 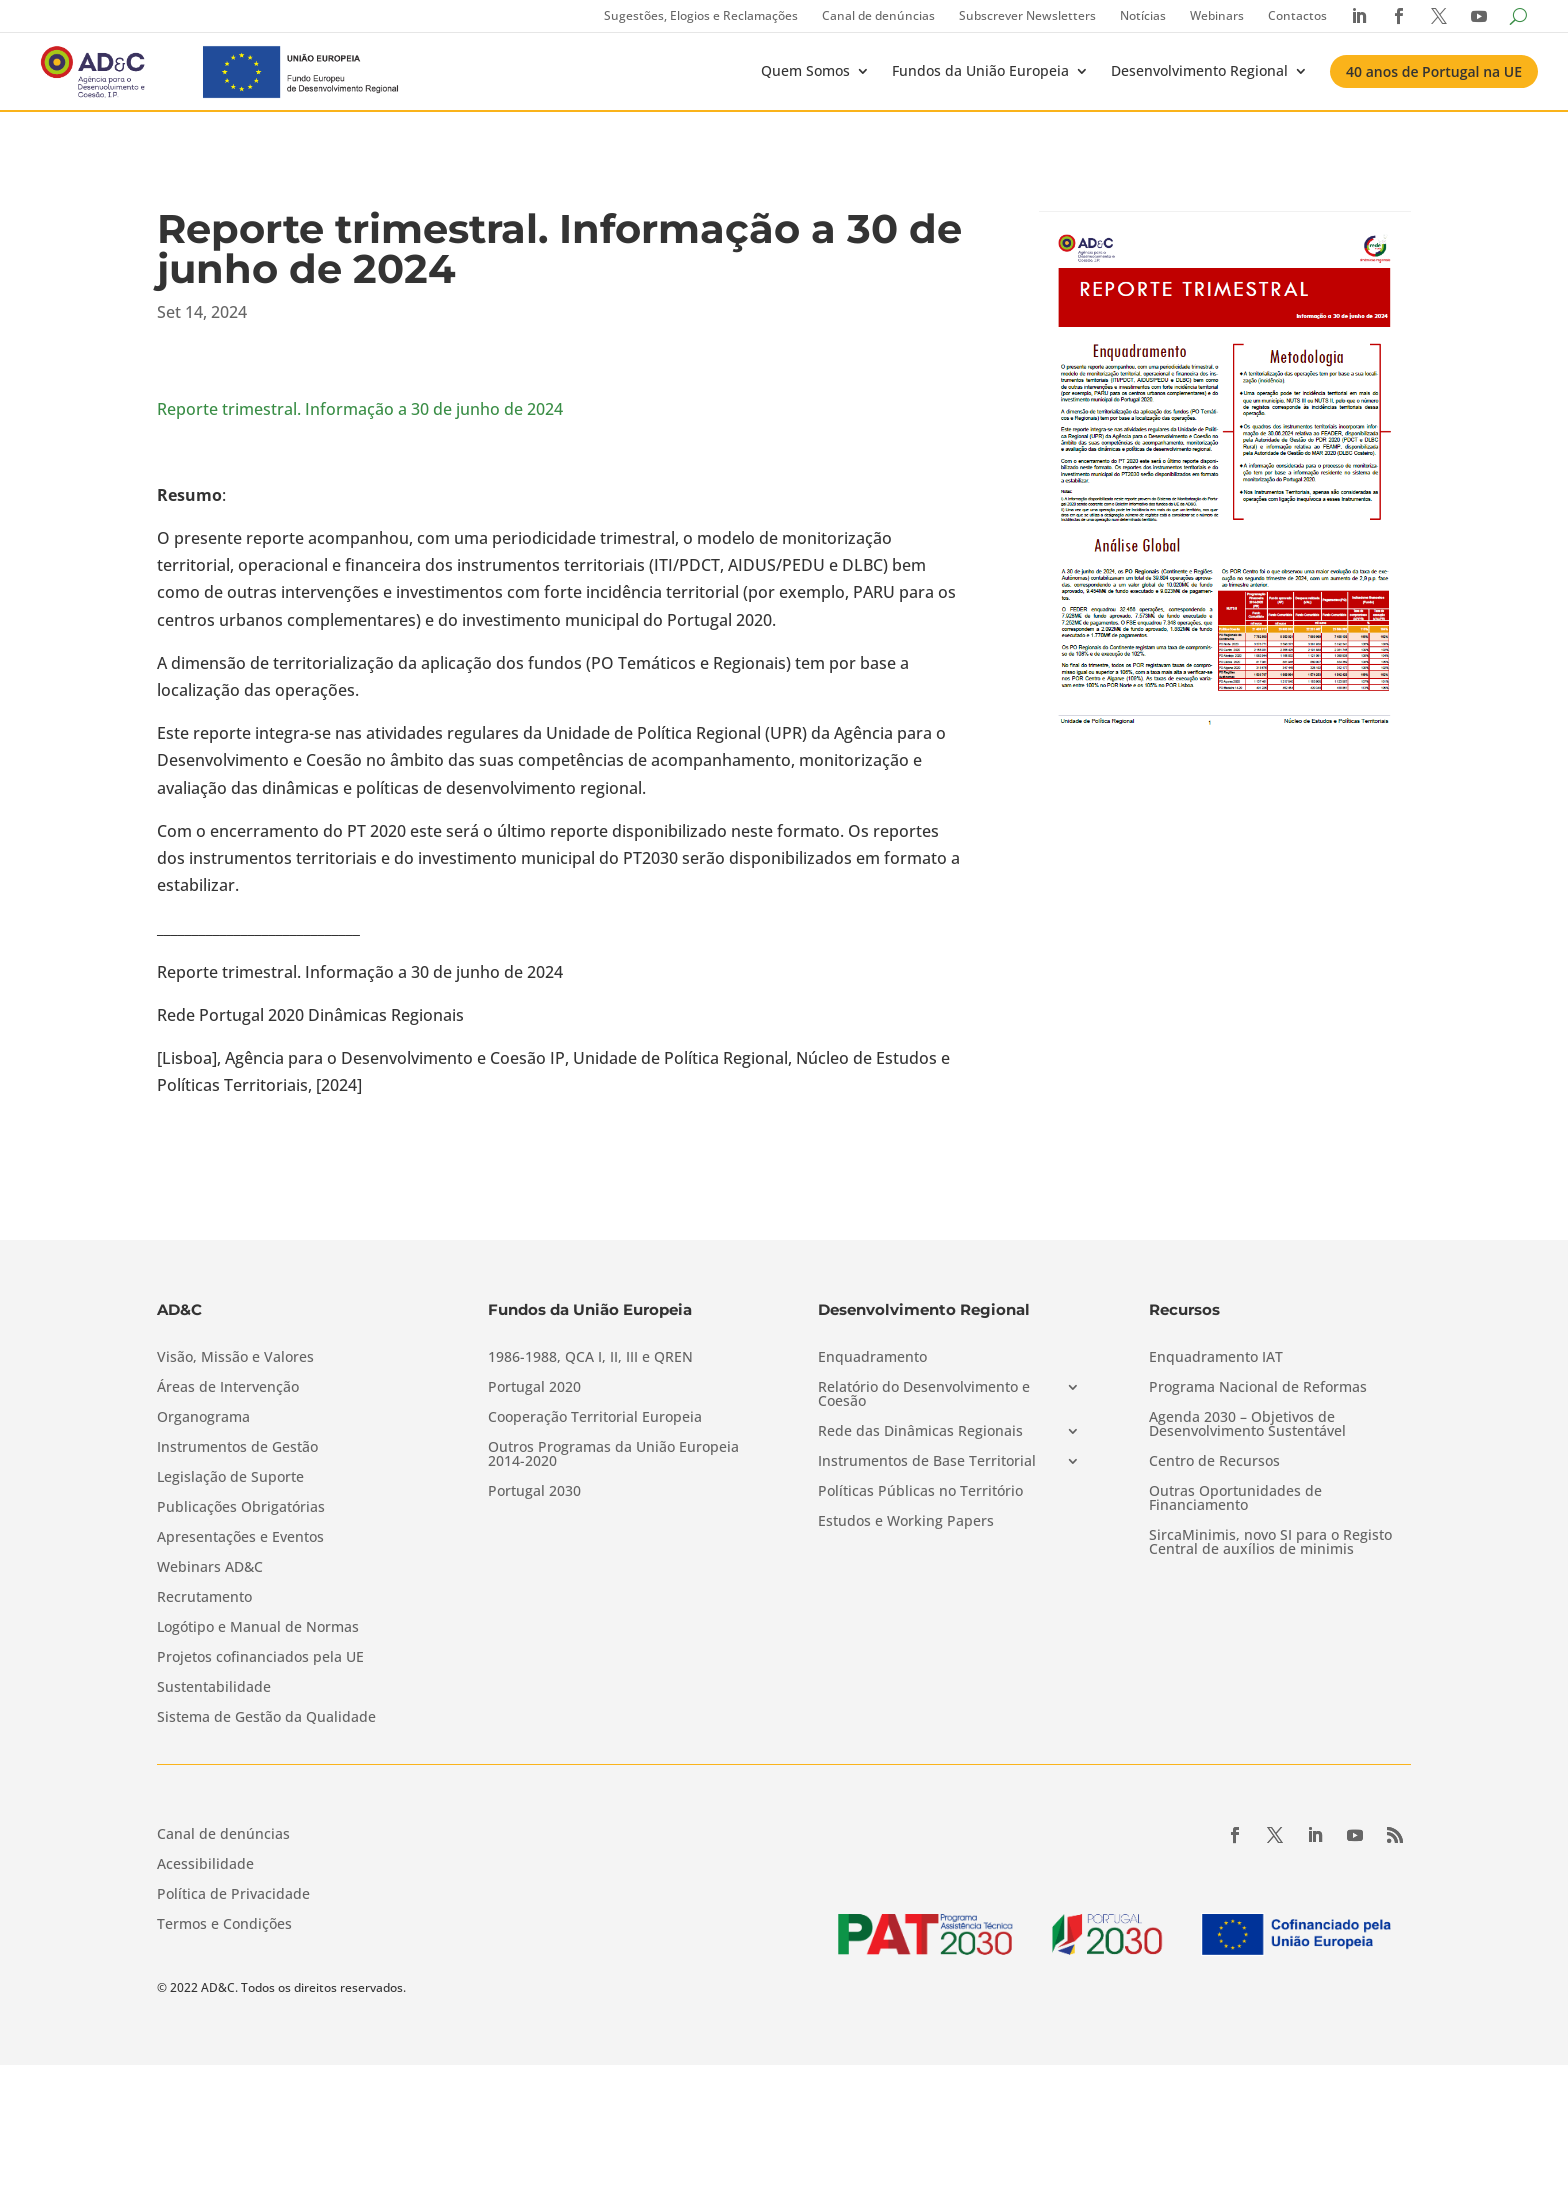 I want to click on Cooperação Territorial Europeia, so click(x=595, y=1418).